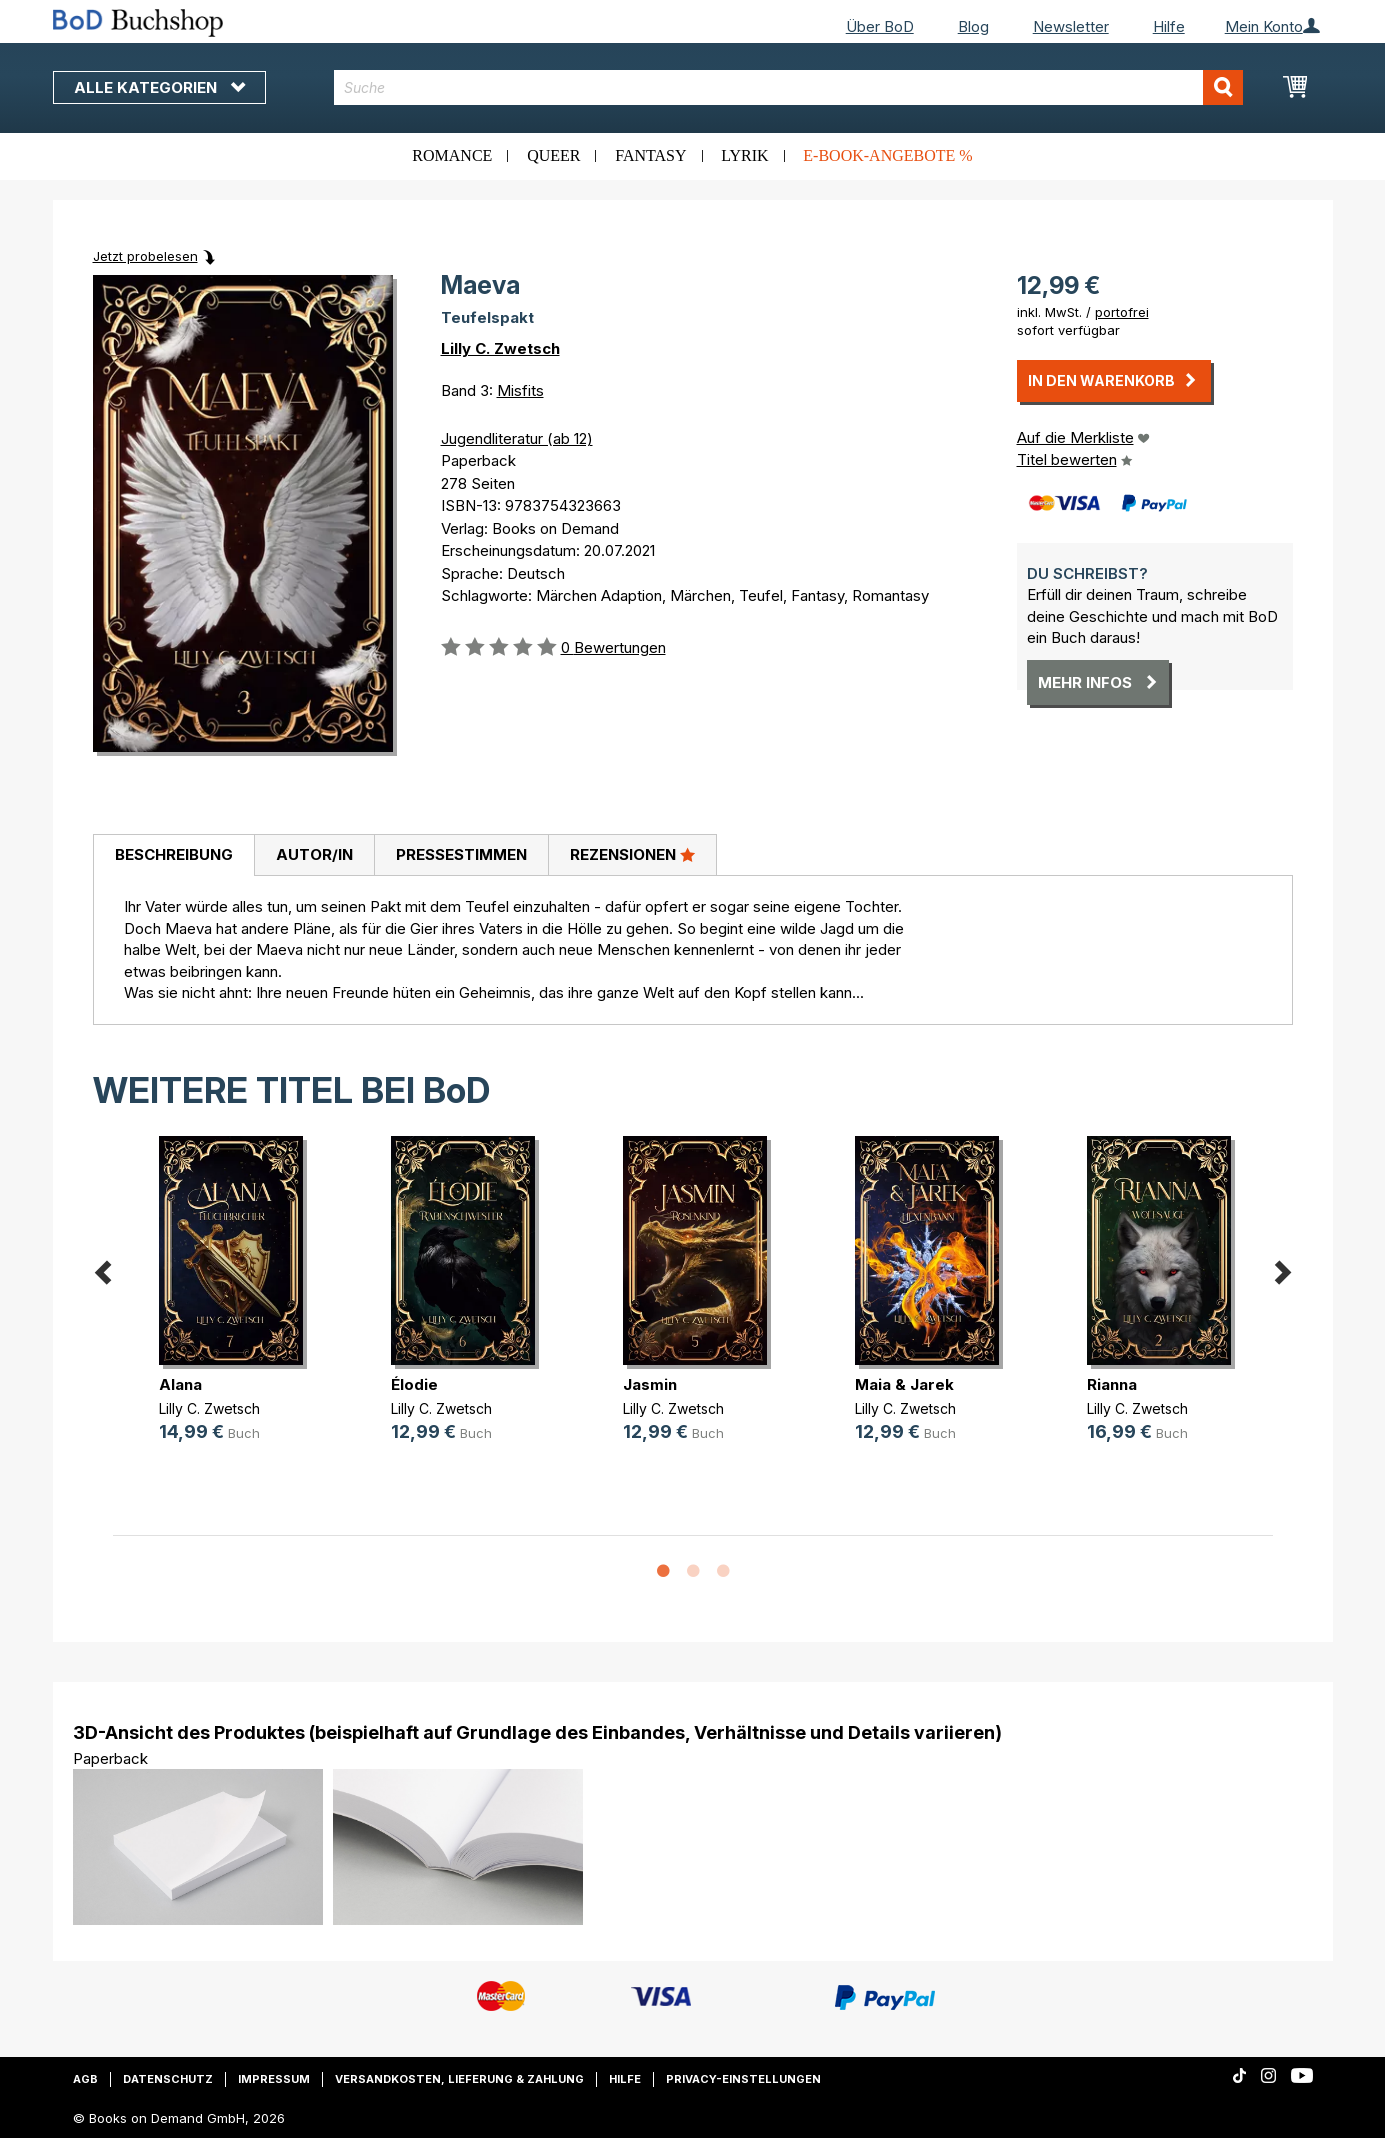  I want to click on portofrei, so click(1122, 312).